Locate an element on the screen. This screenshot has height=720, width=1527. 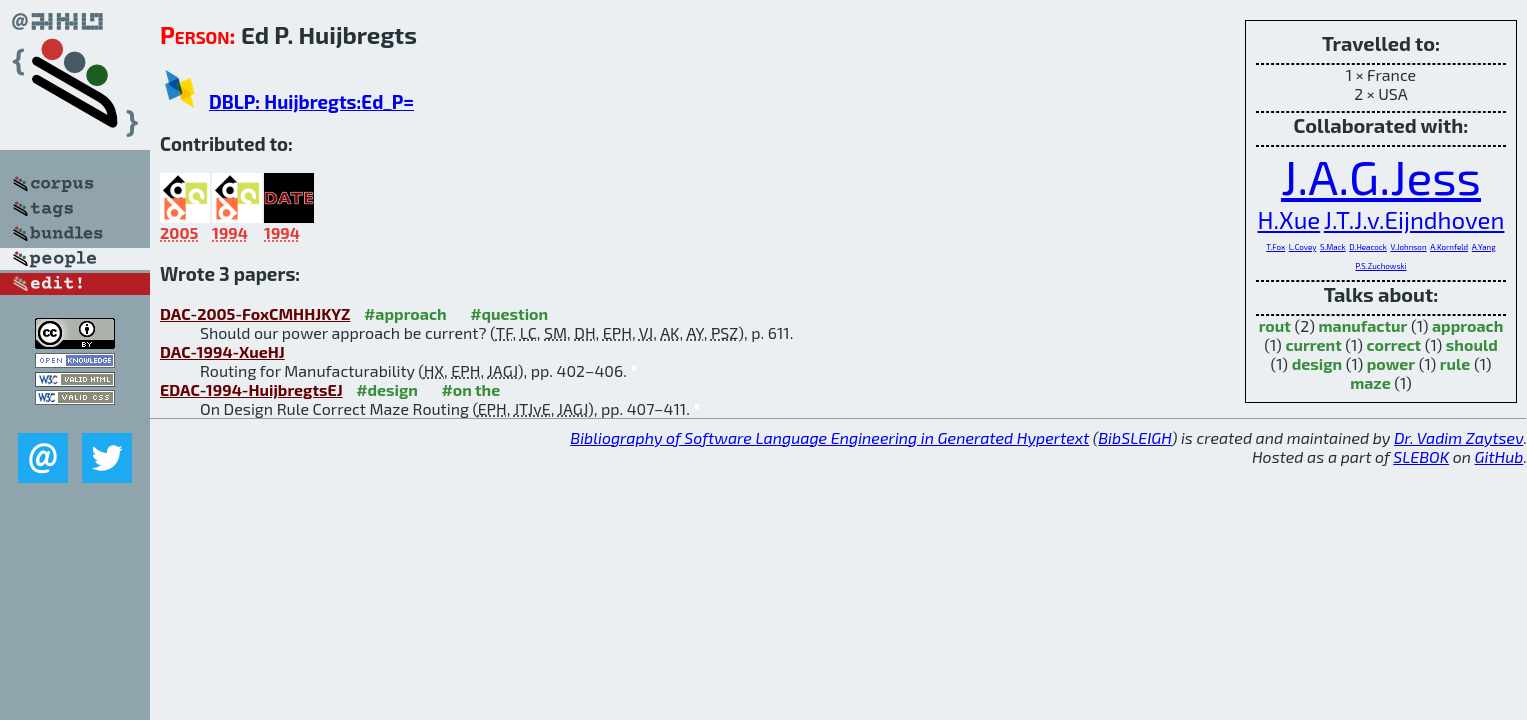
should is located at coordinates (1472, 344).